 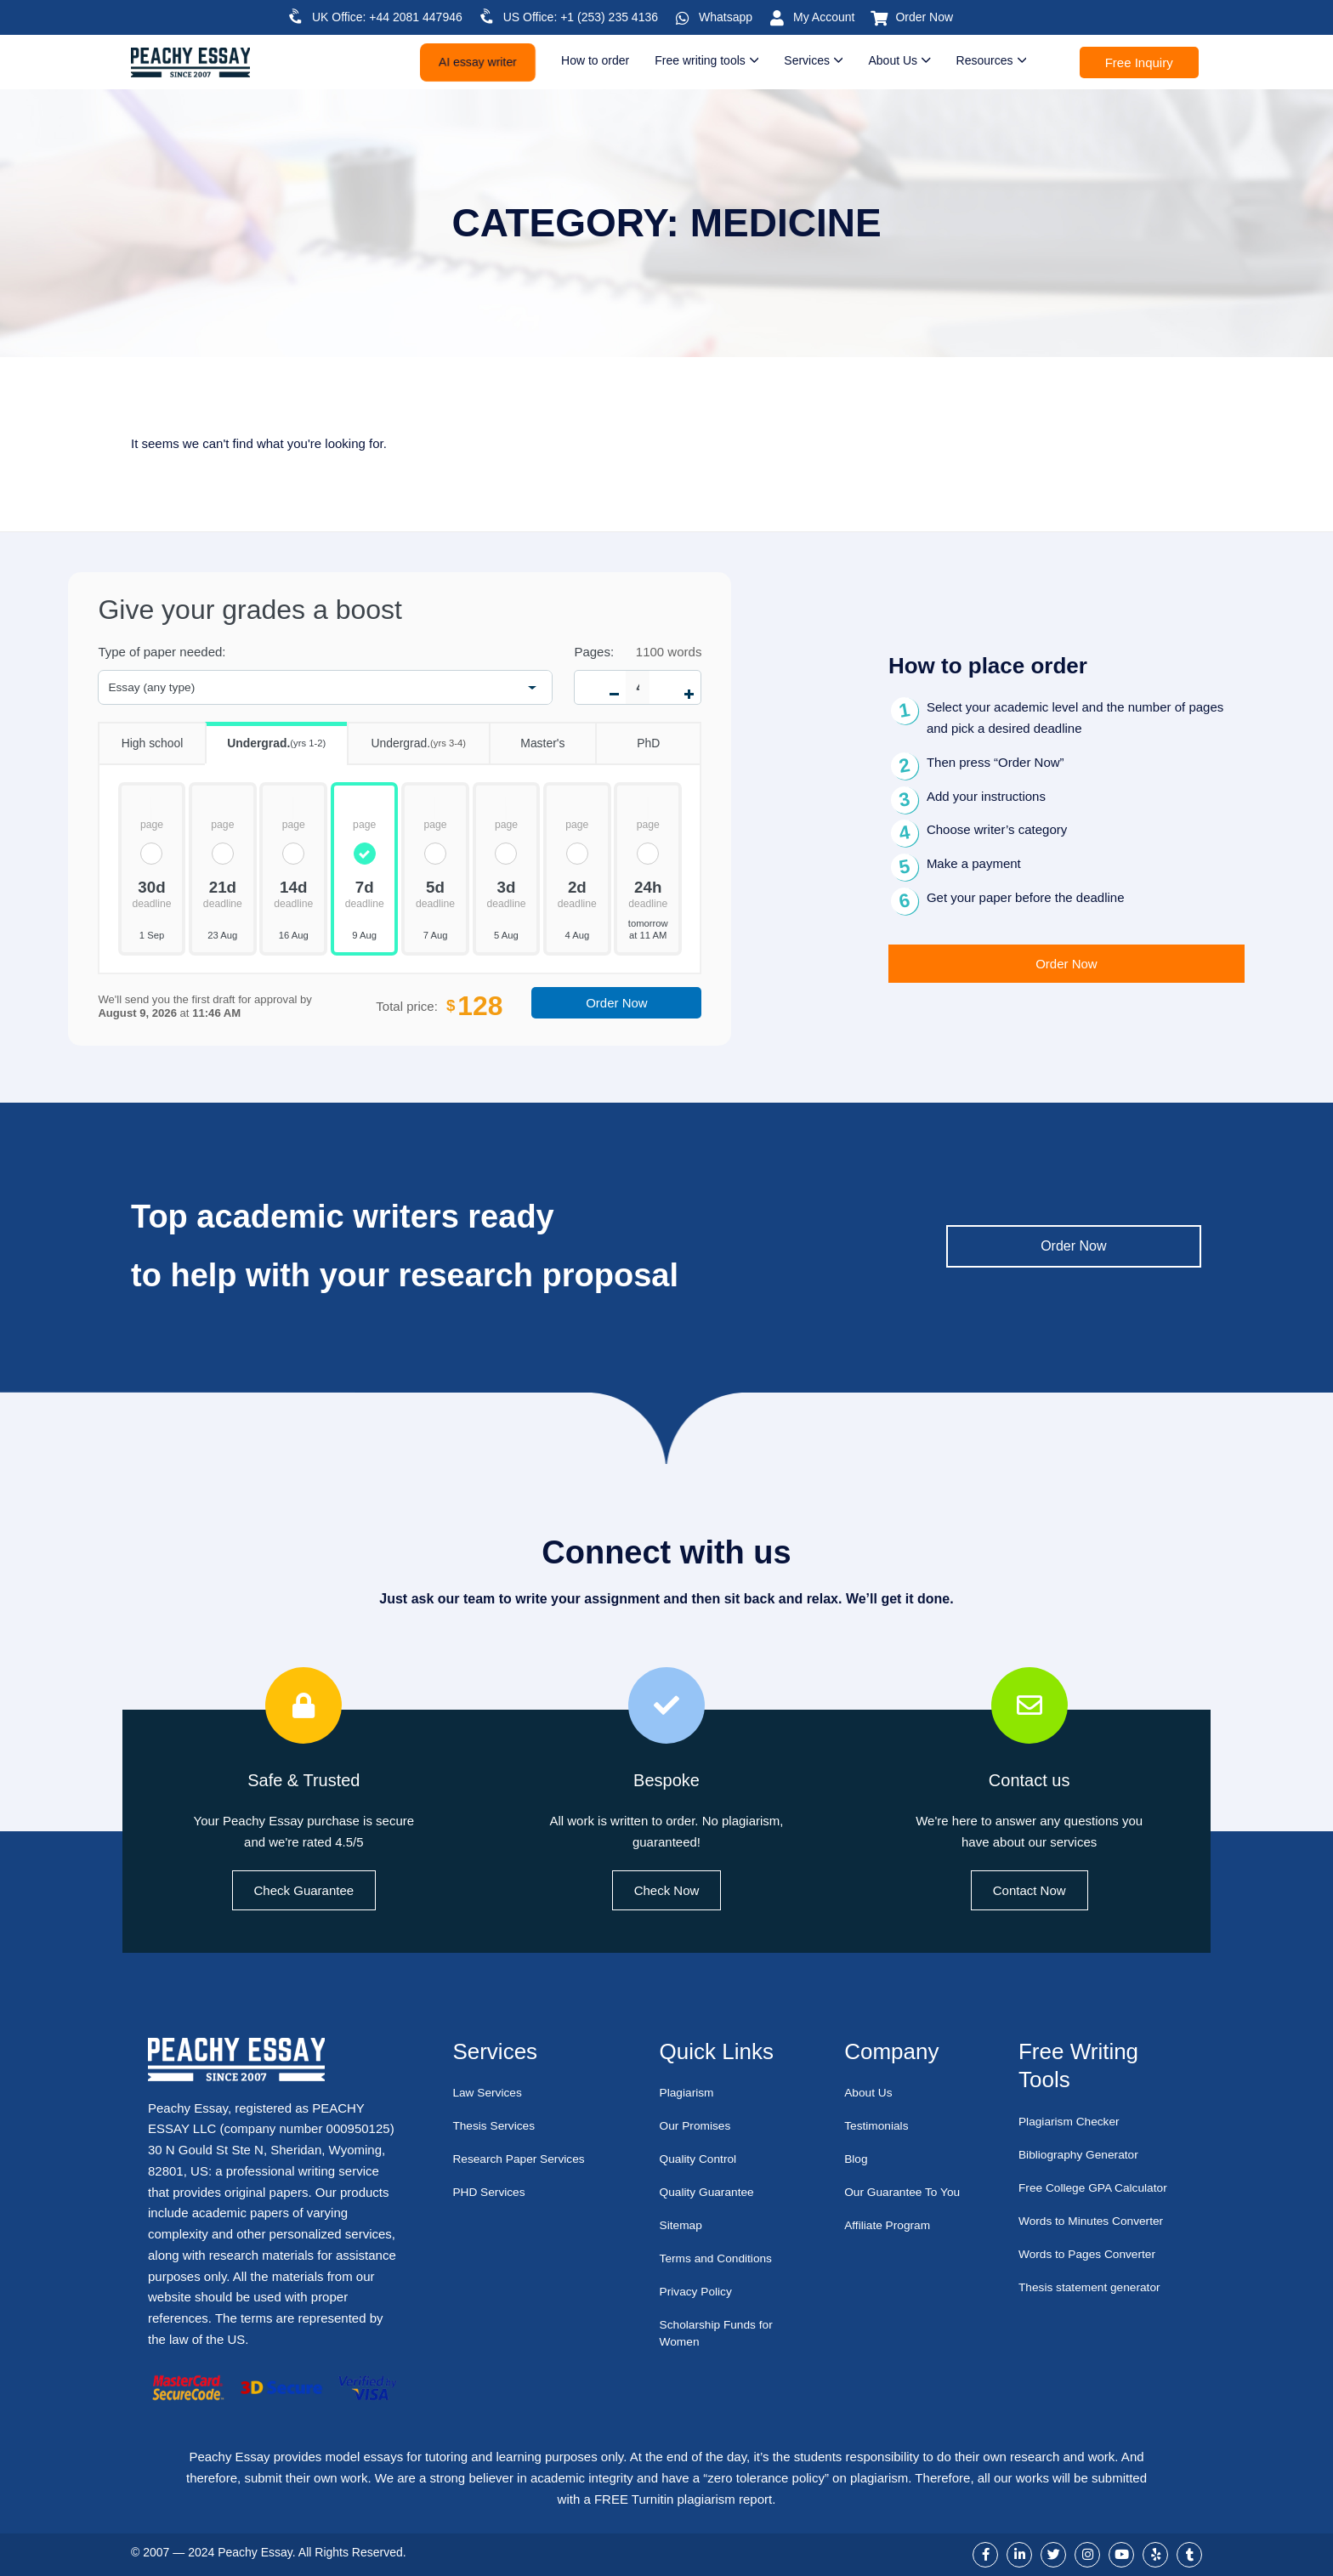 I want to click on Thesis statement generator, so click(x=1096, y=2287).